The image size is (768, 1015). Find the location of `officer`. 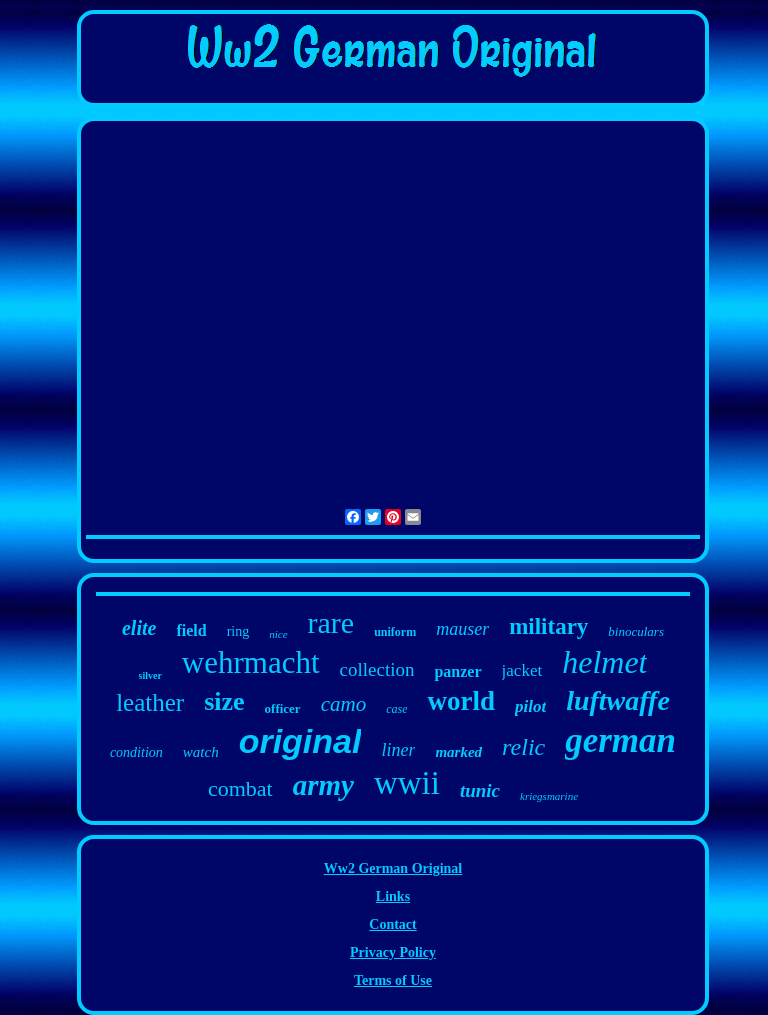

officer is located at coordinates (283, 708).